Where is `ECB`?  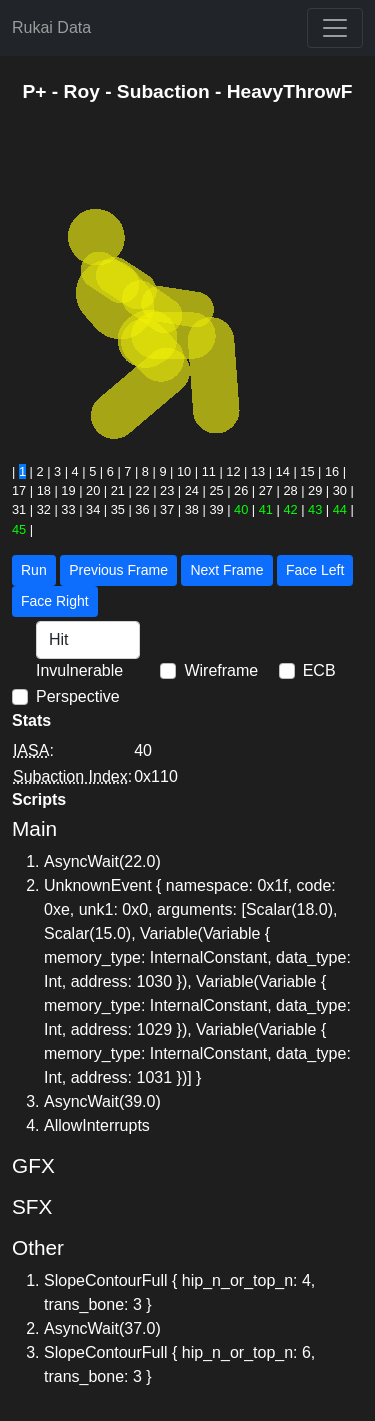
ECB is located at coordinates (319, 670).